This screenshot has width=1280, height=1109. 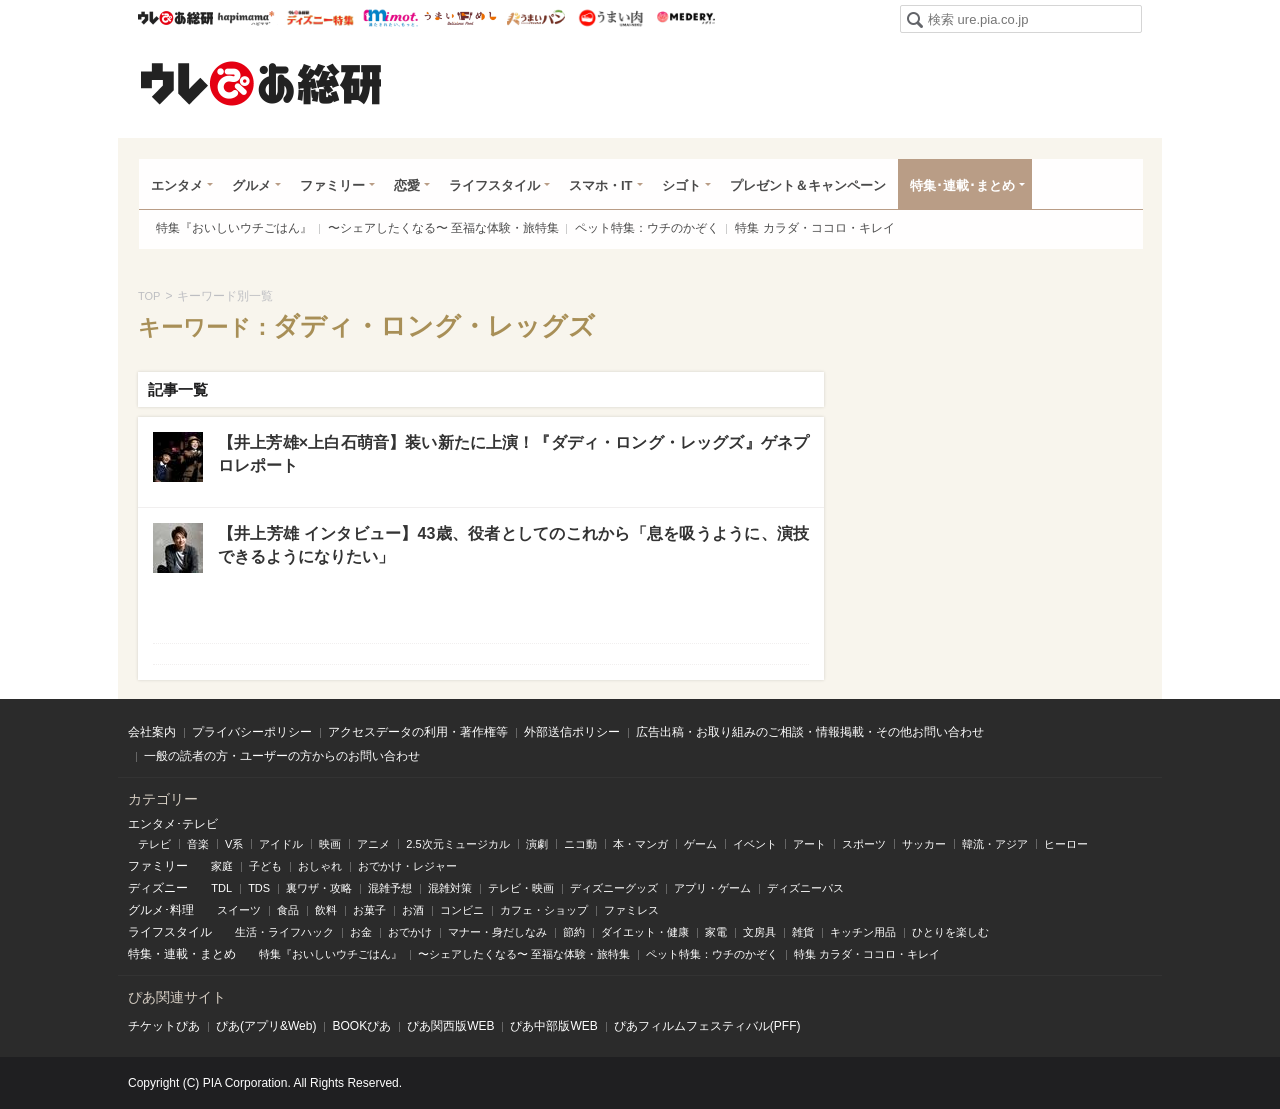 I want to click on 飲料, so click(x=326, y=910).